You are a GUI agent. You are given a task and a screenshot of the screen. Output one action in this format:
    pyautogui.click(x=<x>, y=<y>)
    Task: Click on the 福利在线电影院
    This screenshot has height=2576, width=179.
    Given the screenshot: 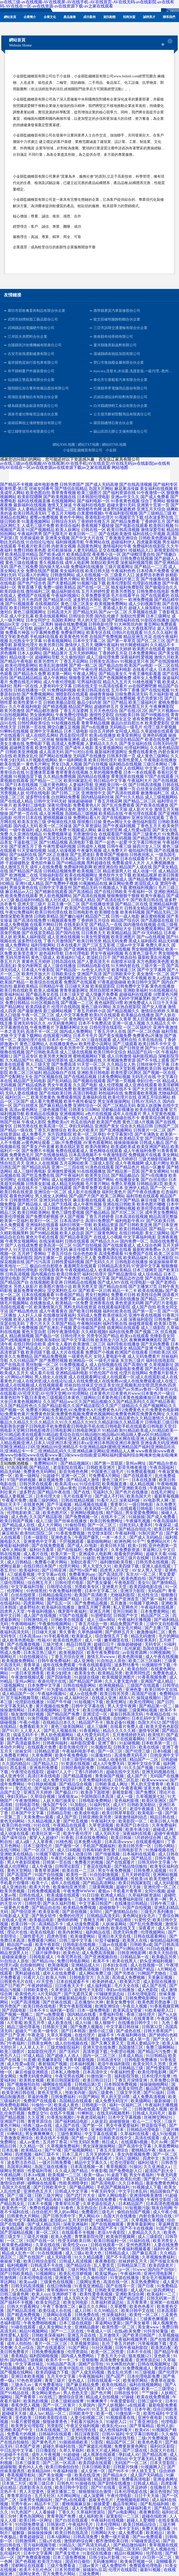 What is the action you would take?
    pyautogui.click(x=160, y=1360)
    